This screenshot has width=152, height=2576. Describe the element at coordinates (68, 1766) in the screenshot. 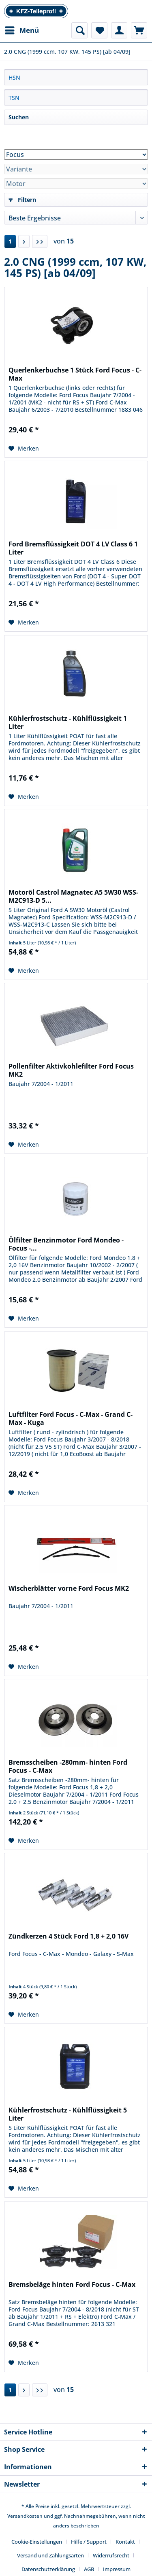

I see `Bremsscheiben -280mm- hinten Ford Focus - C-Max` at that location.